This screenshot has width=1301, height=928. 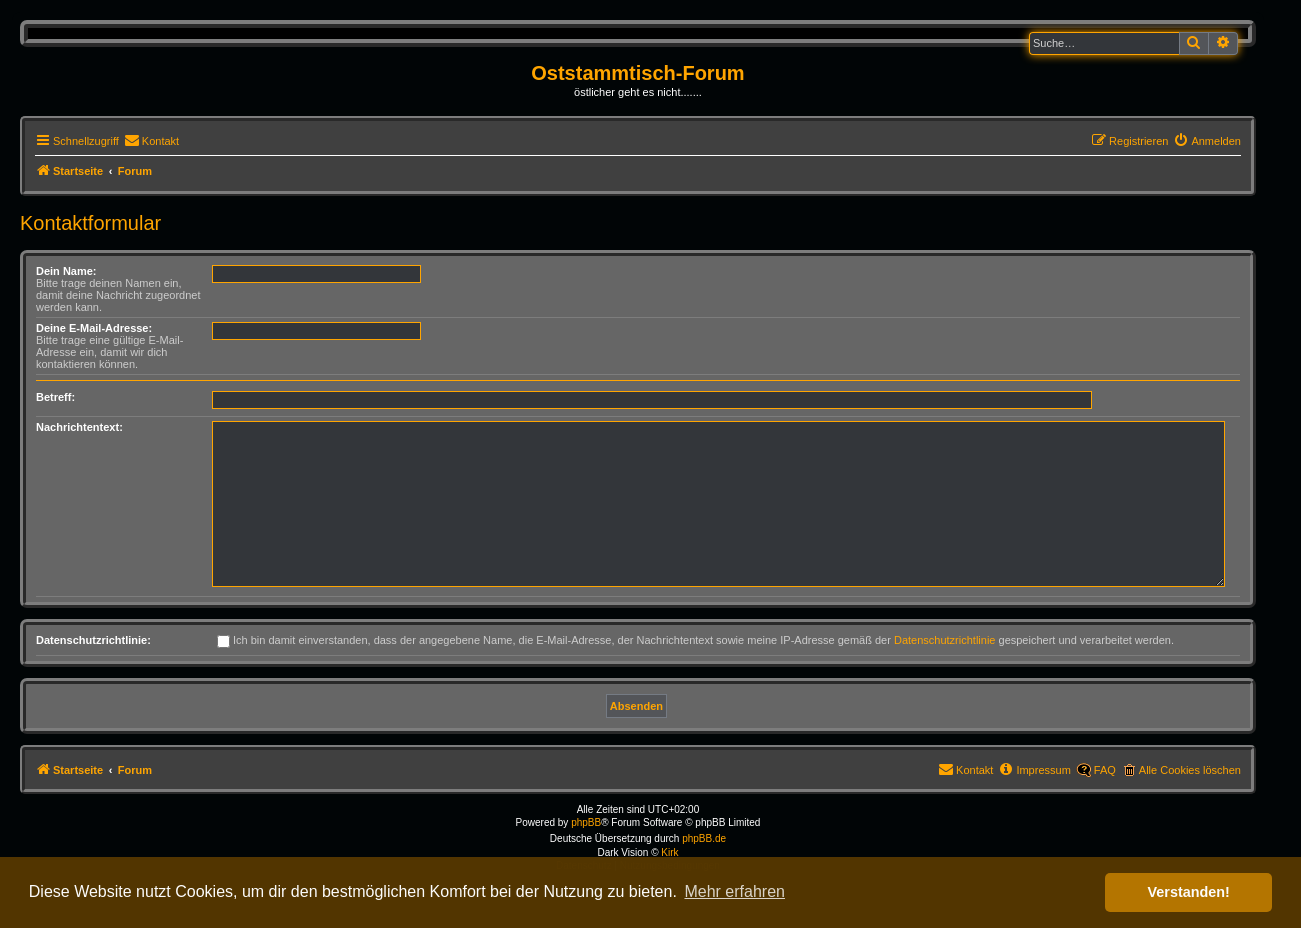 What do you see at coordinates (55, 397) in the screenshot?
I see `Betreff:` at bounding box center [55, 397].